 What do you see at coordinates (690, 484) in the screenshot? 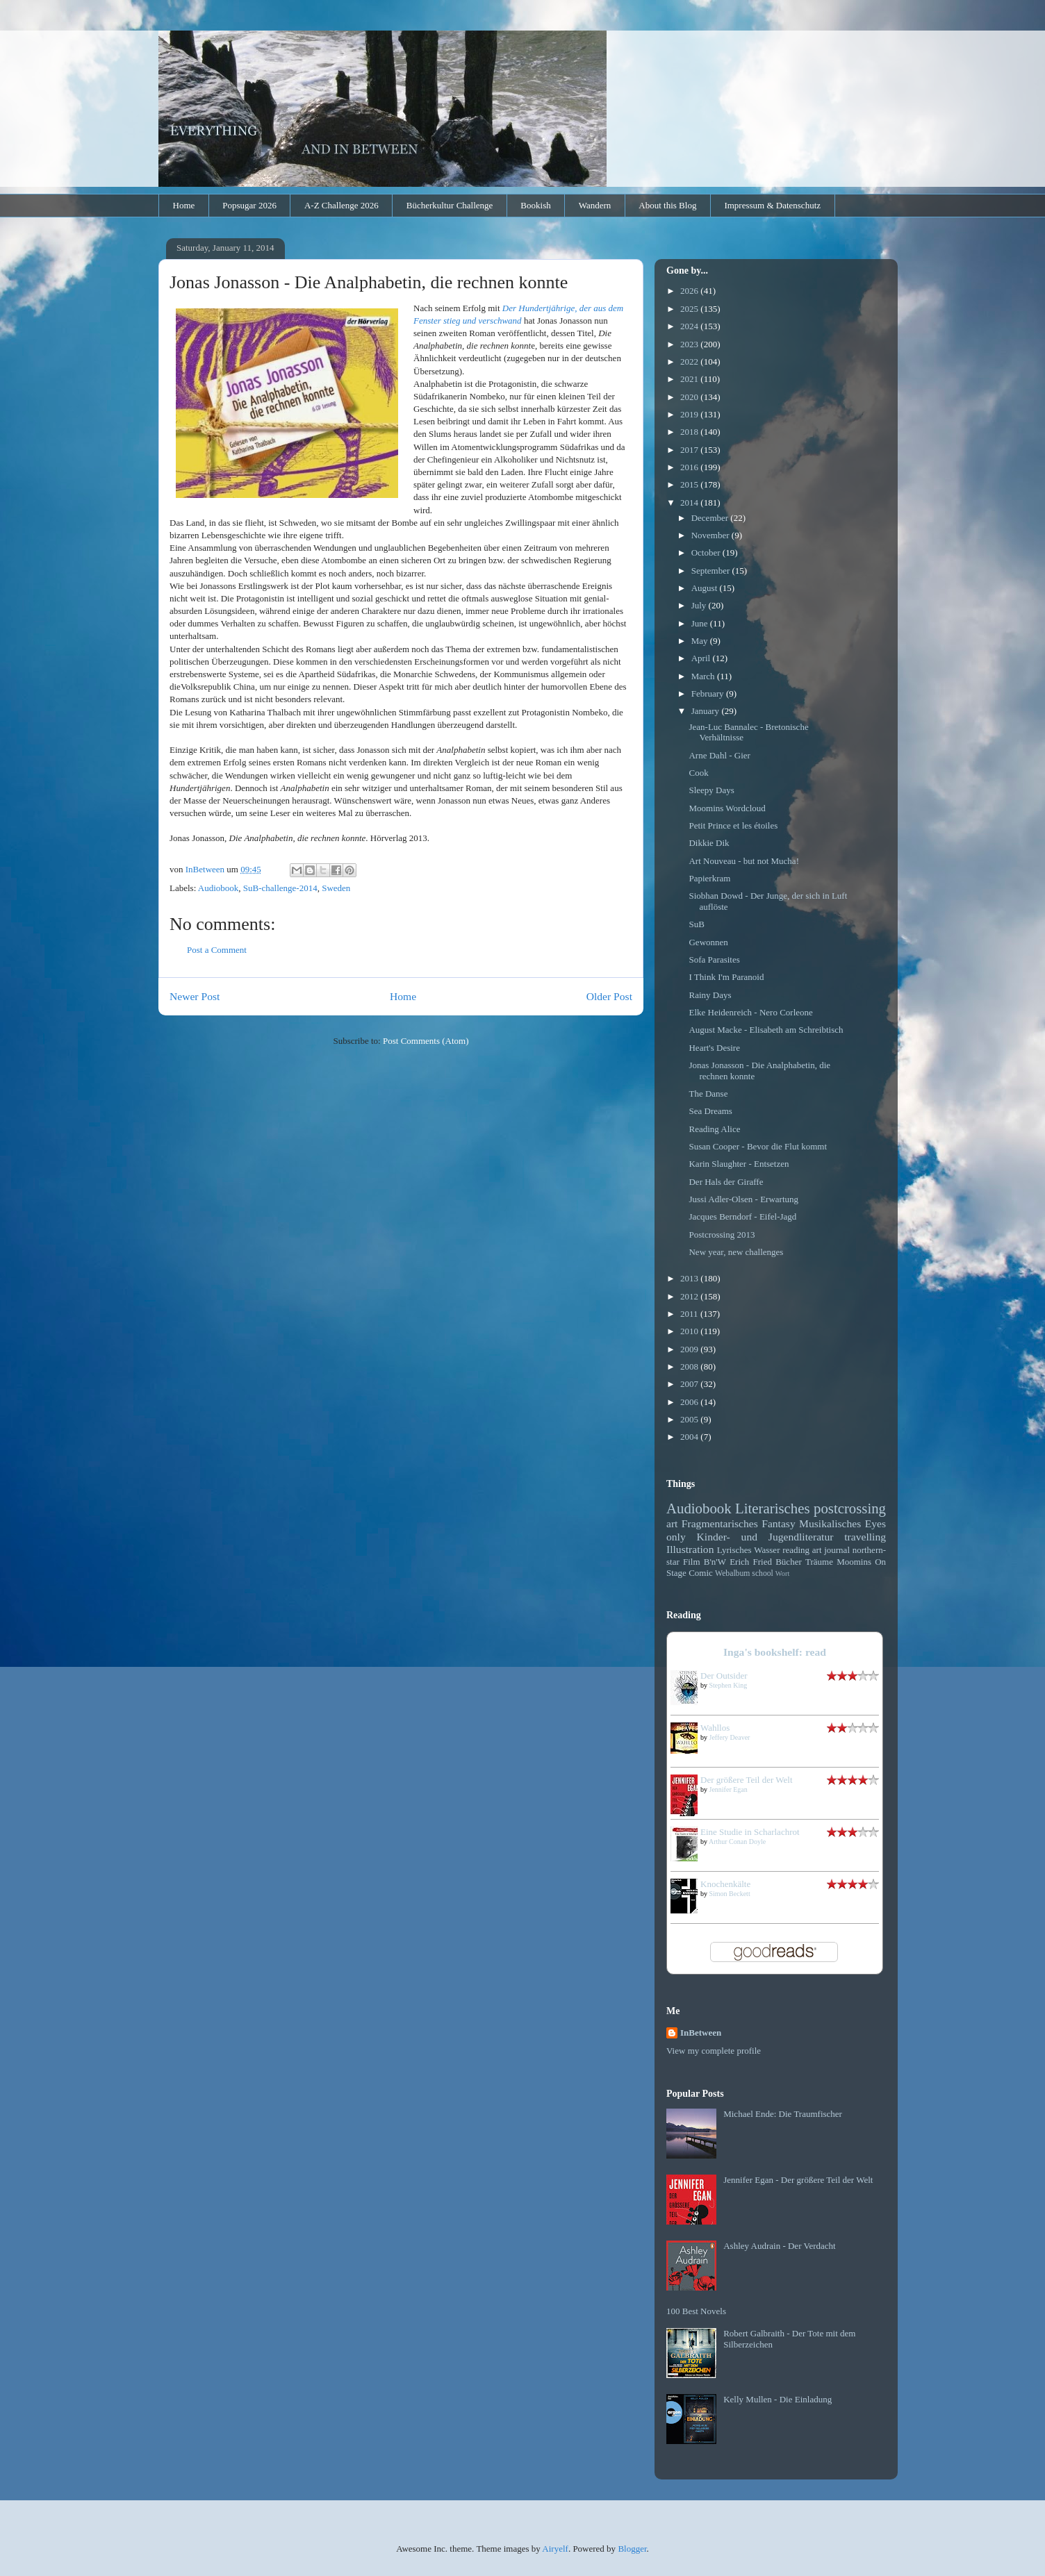
I see `2015` at bounding box center [690, 484].